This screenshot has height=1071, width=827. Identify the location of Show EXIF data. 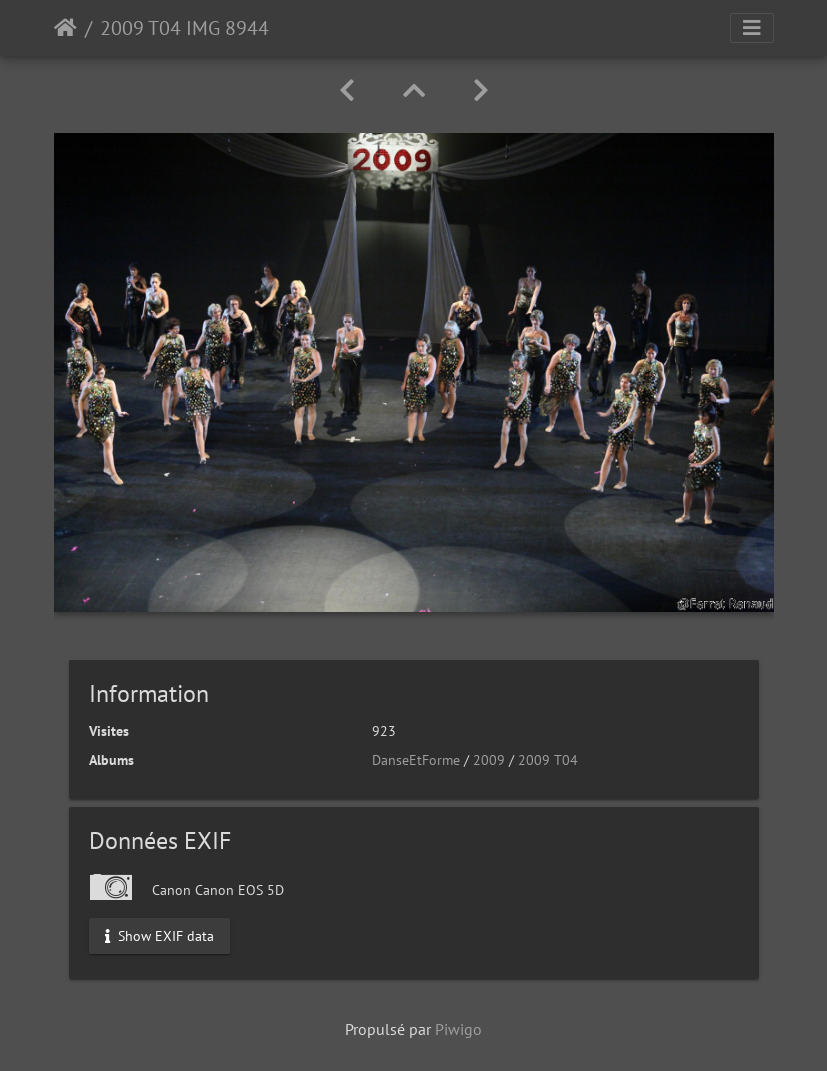
(159, 936).